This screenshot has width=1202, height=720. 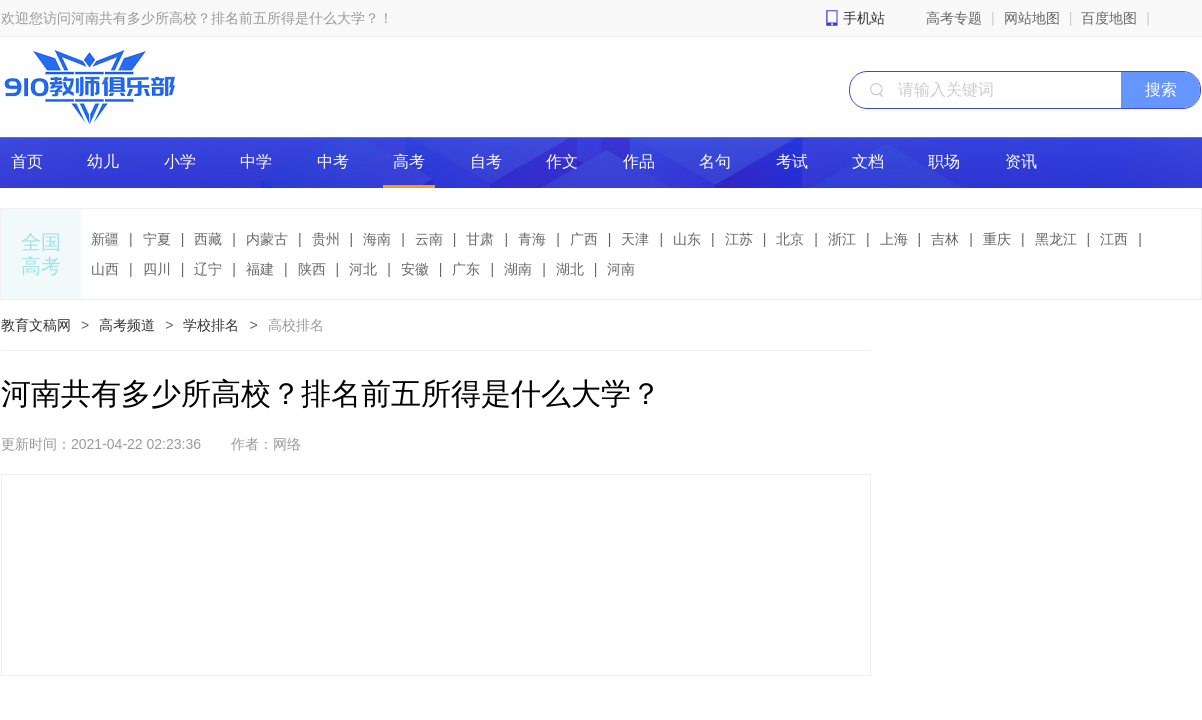 What do you see at coordinates (36, 325) in the screenshot?
I see `教育文稿网` at bounding box center [36, 325].